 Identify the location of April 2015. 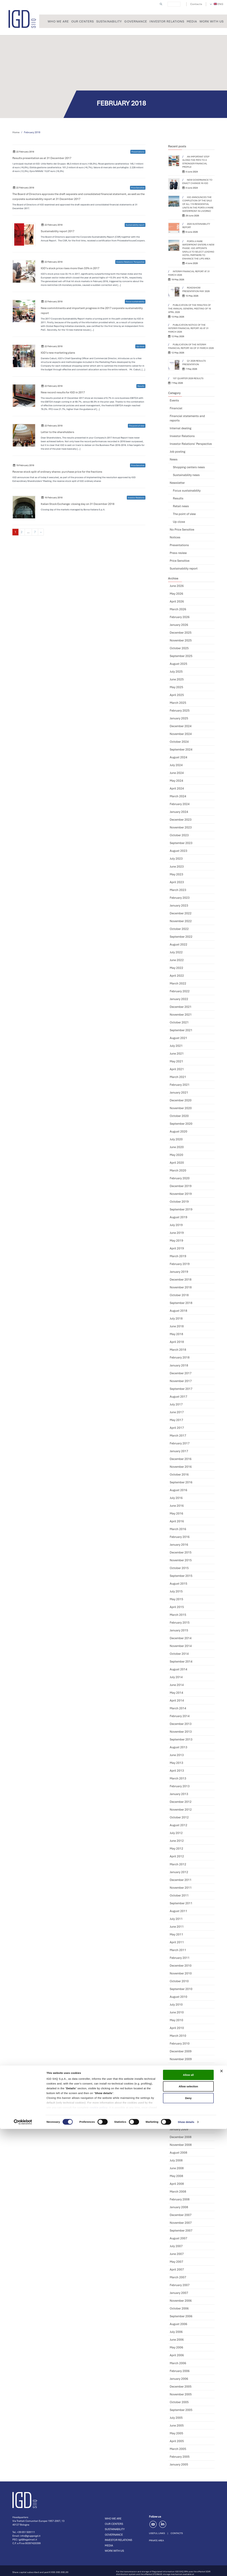
(177, 1607).